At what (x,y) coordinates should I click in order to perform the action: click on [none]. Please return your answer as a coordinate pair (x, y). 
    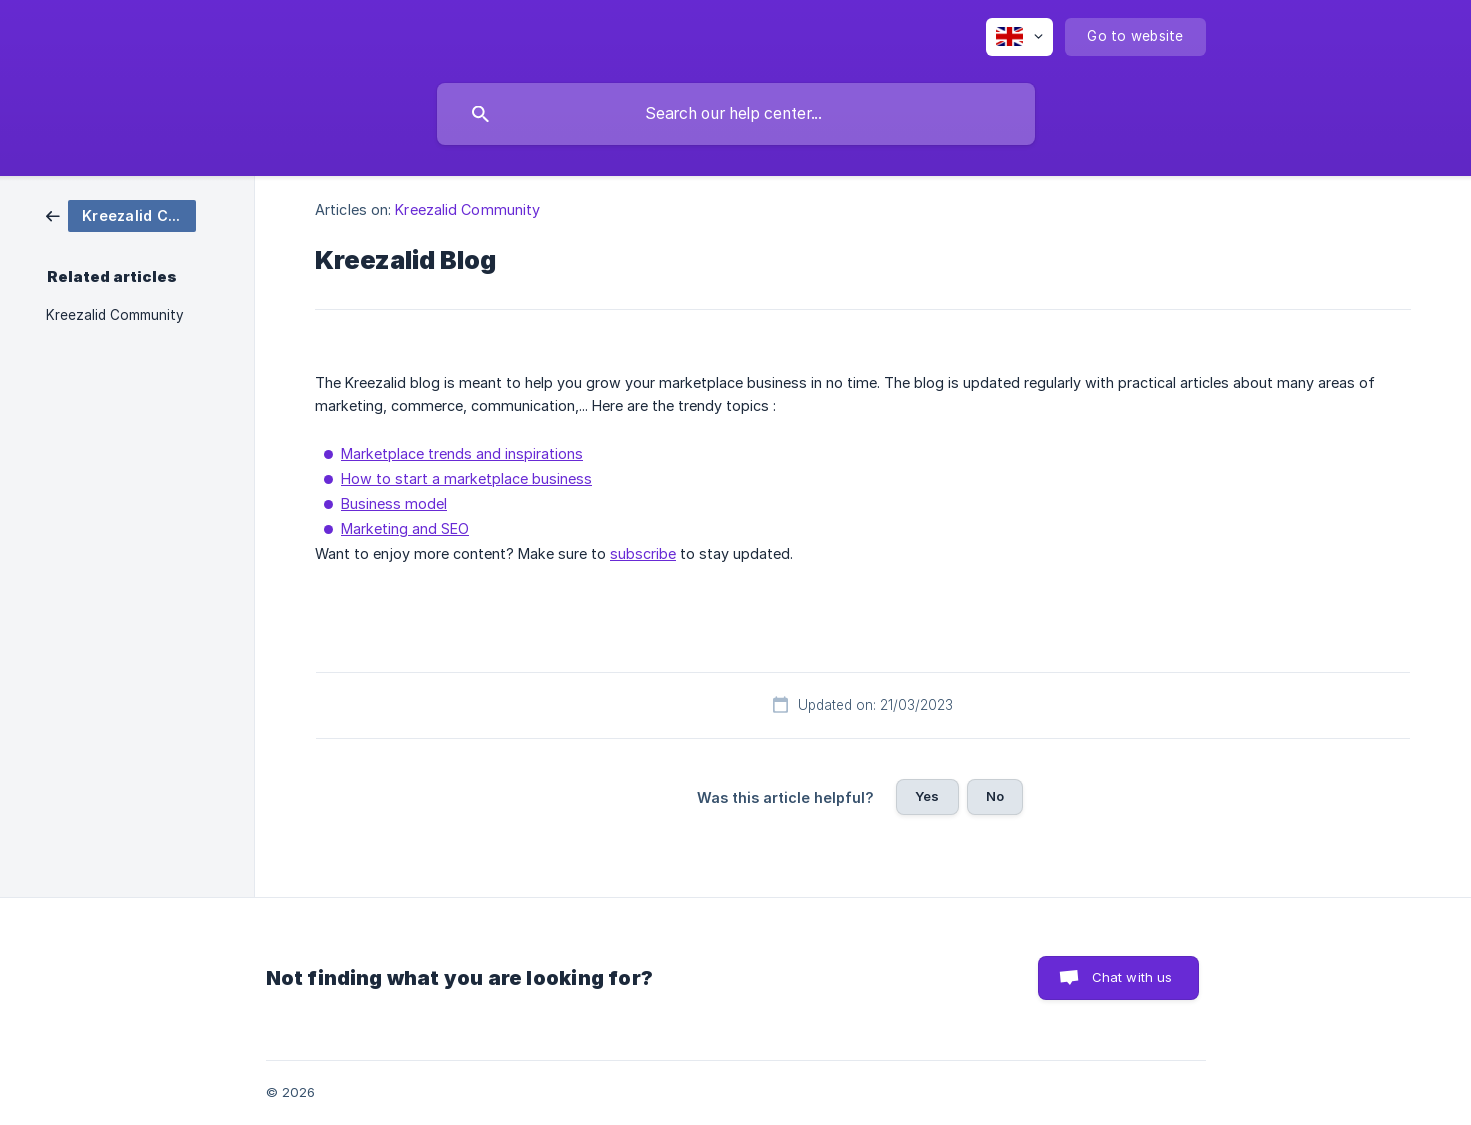
    Looking at the image, I should click on (1019, 37).